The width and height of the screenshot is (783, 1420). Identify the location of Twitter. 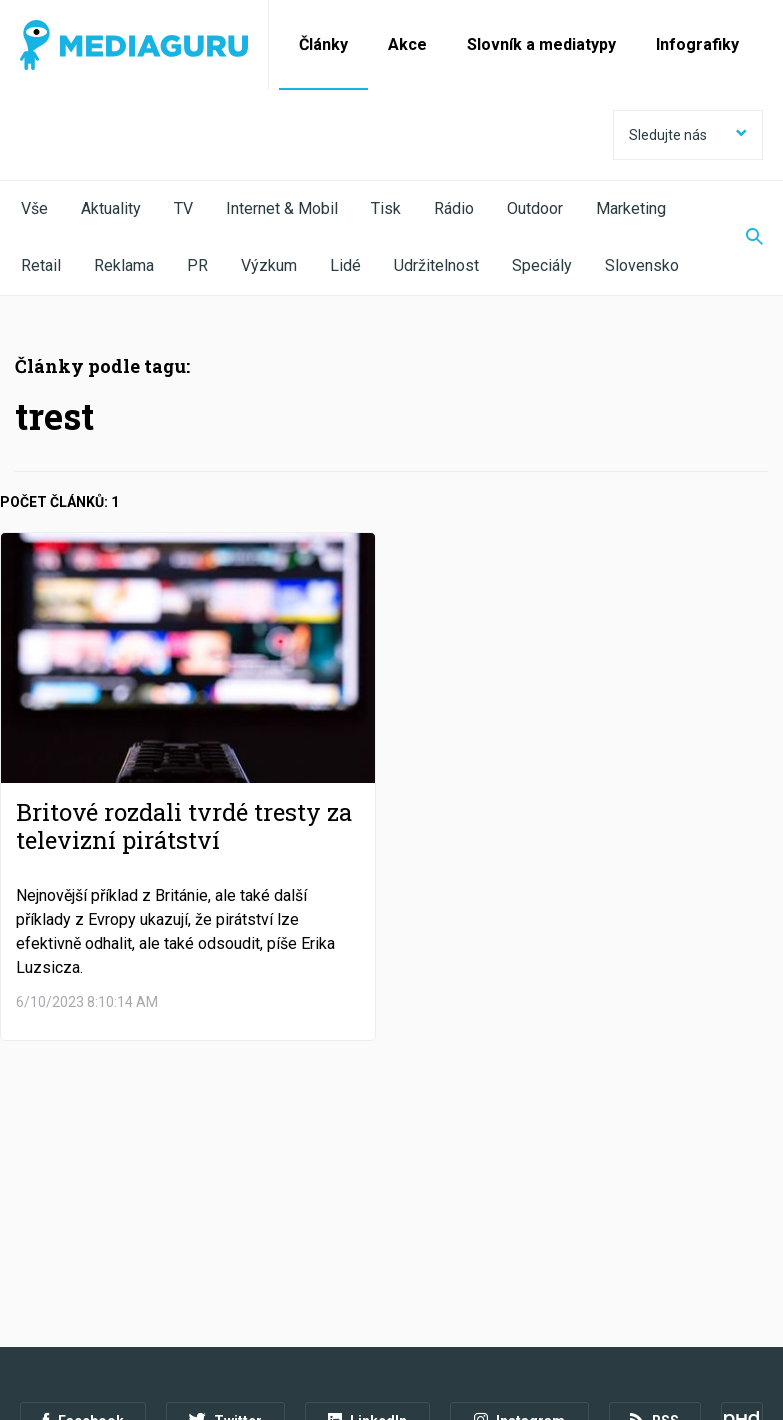
(225, 1256).